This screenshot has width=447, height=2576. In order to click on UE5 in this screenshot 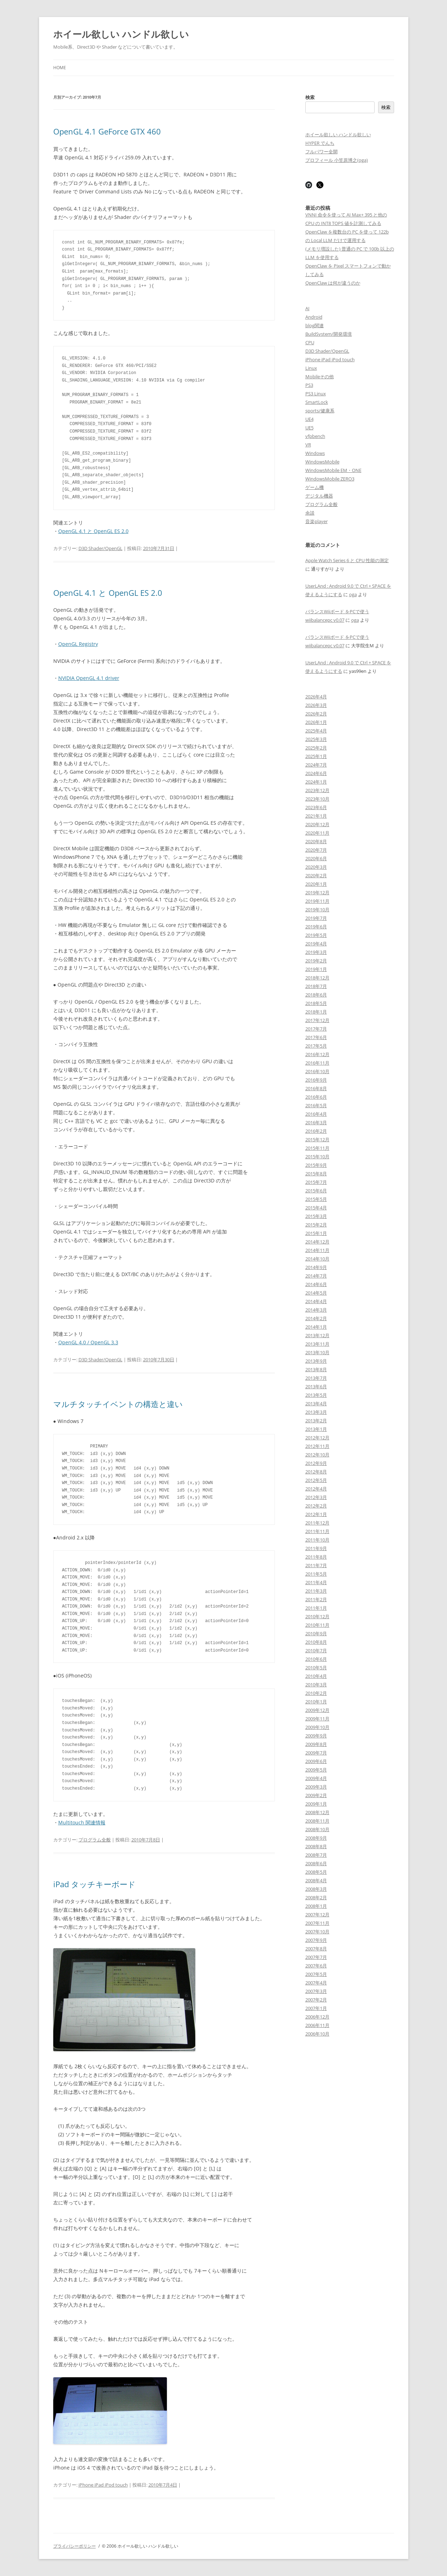, I will do `click(309, 427)`.